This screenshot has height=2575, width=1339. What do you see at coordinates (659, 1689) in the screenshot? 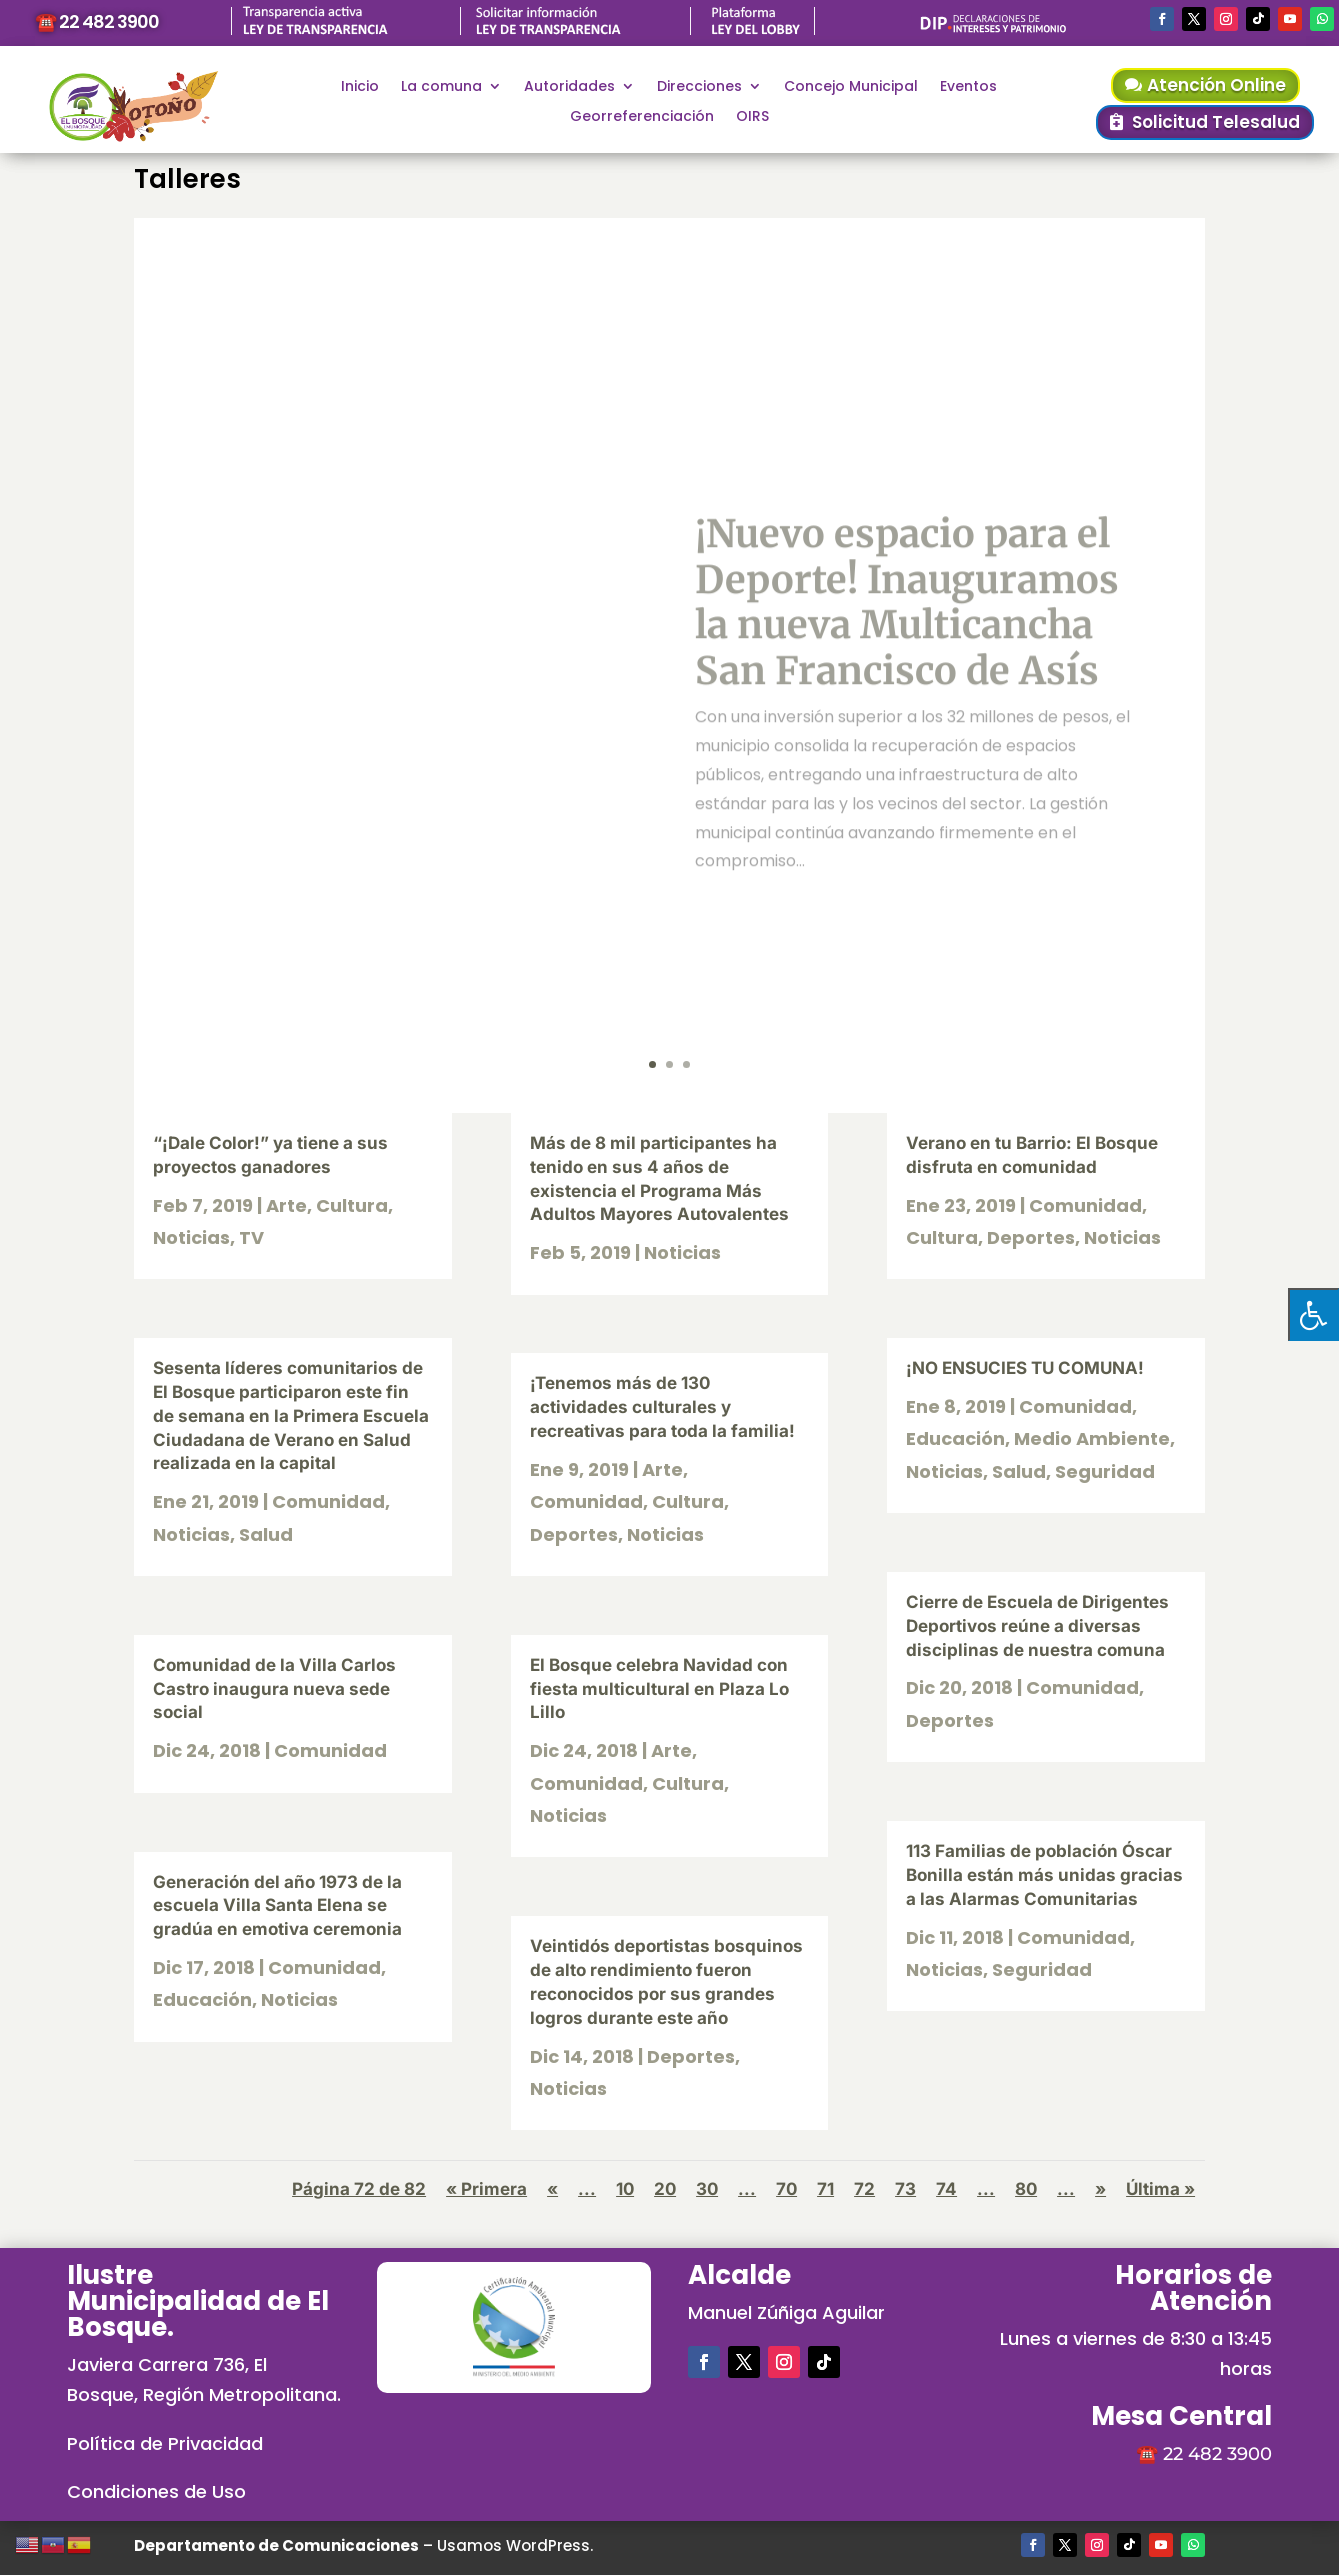
I see `El Bosque celebra Navidad con fiesta multicultural en Plaza Lo Lillo` at bounding box center [659, 1689].